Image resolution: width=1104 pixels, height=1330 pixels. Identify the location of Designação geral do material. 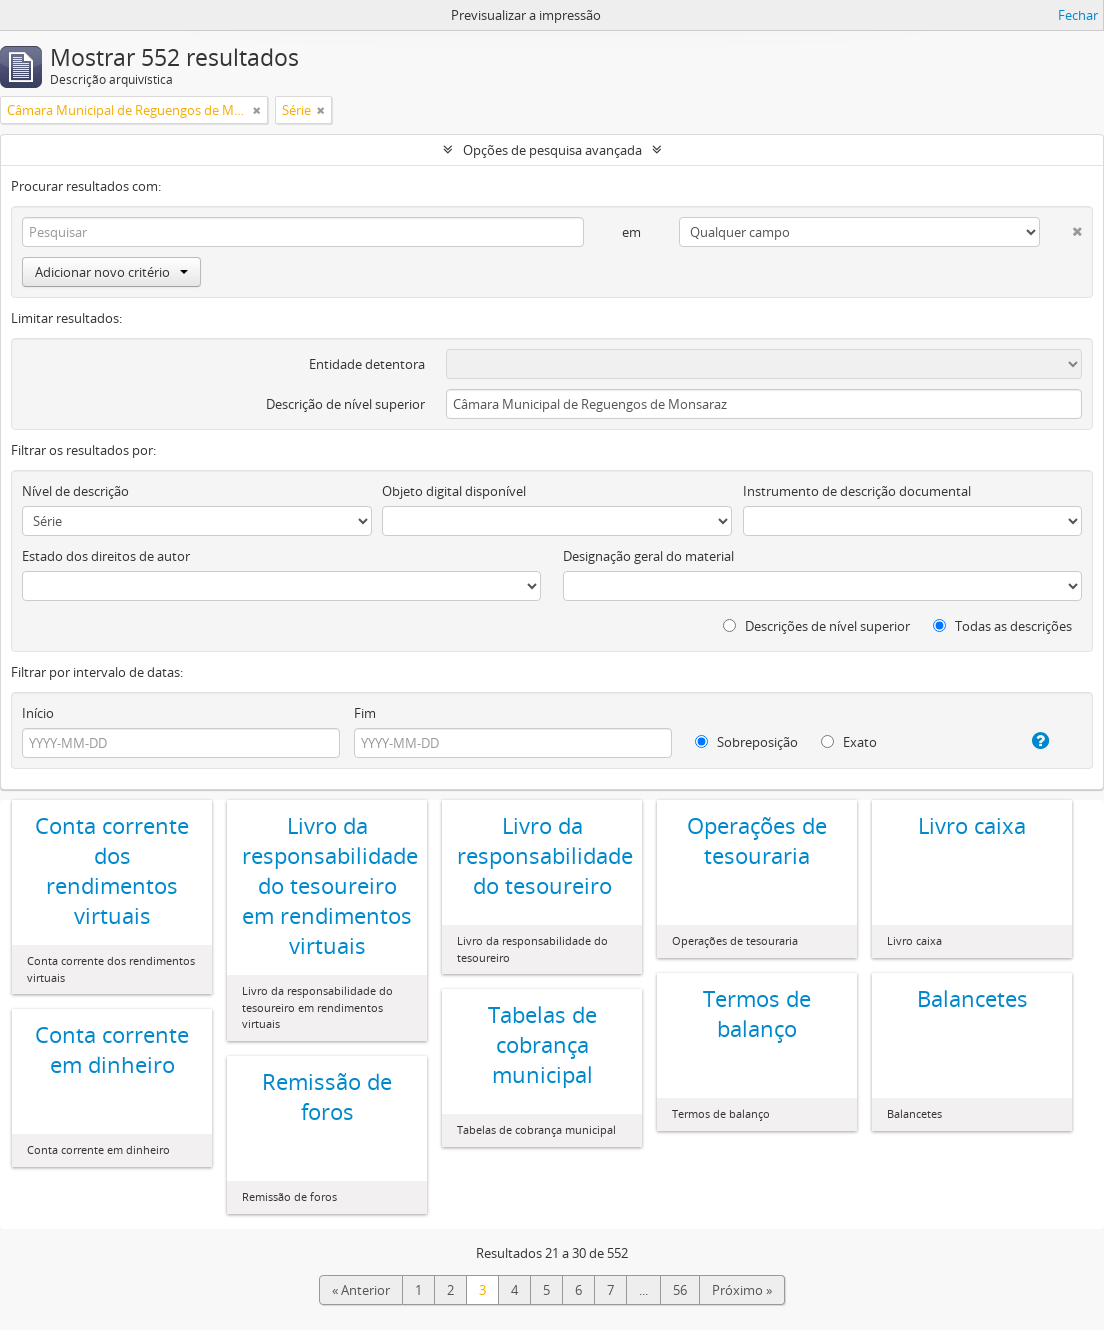
(648, 556).